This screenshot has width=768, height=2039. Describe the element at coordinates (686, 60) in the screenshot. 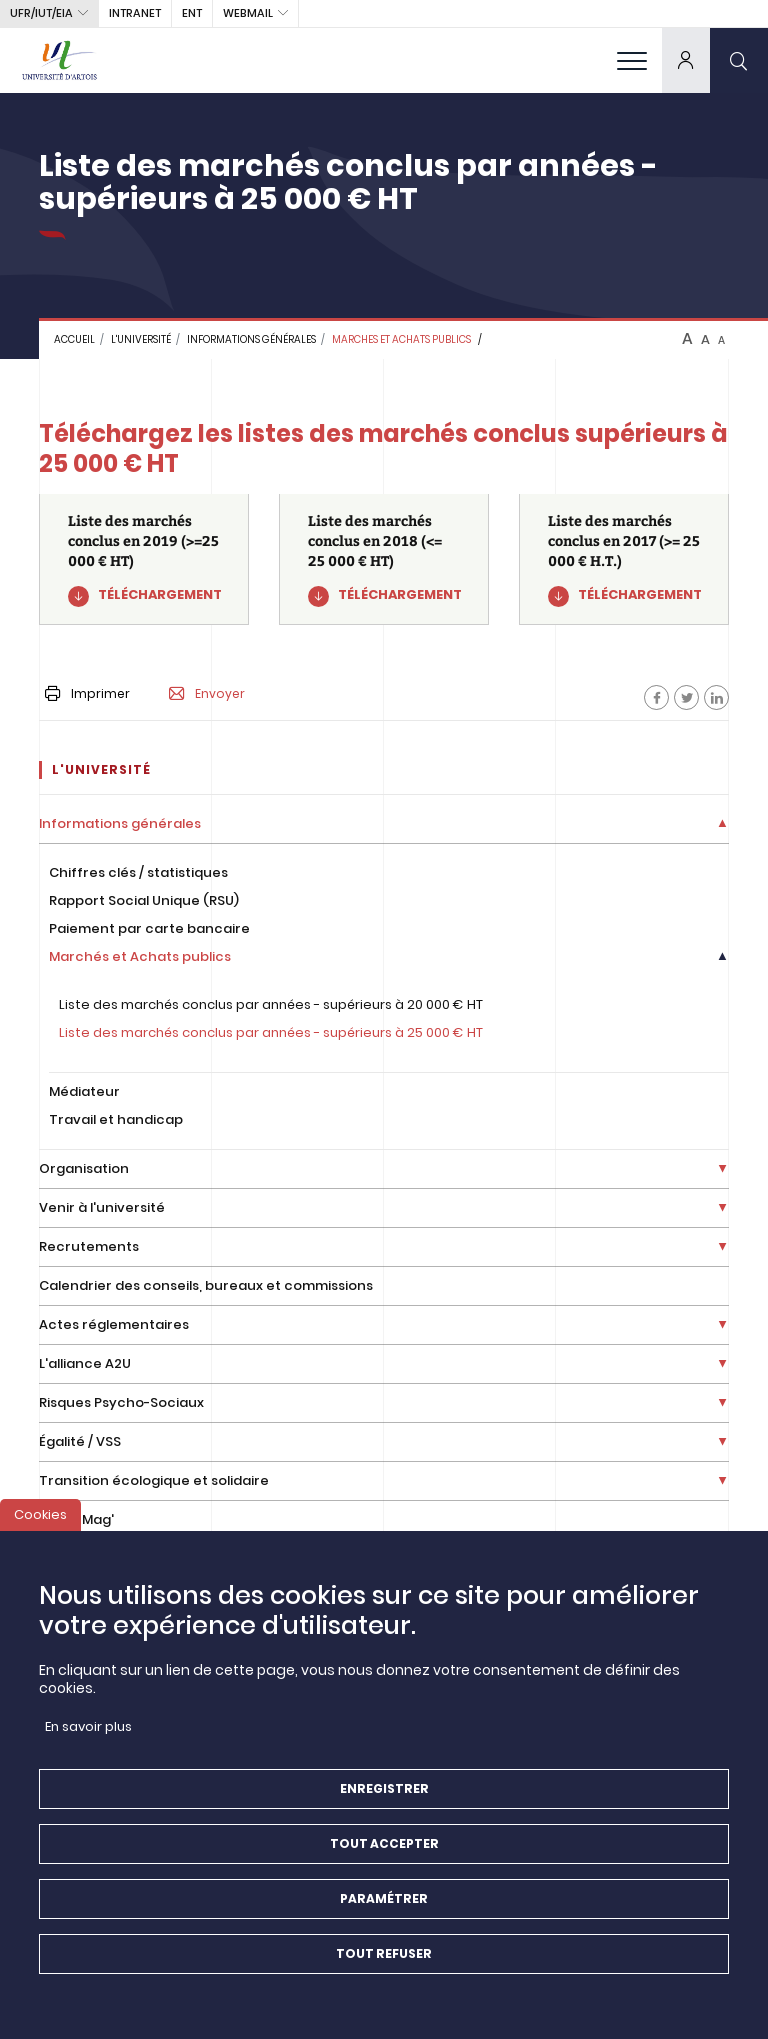

I see `[dropdown]` at that location.